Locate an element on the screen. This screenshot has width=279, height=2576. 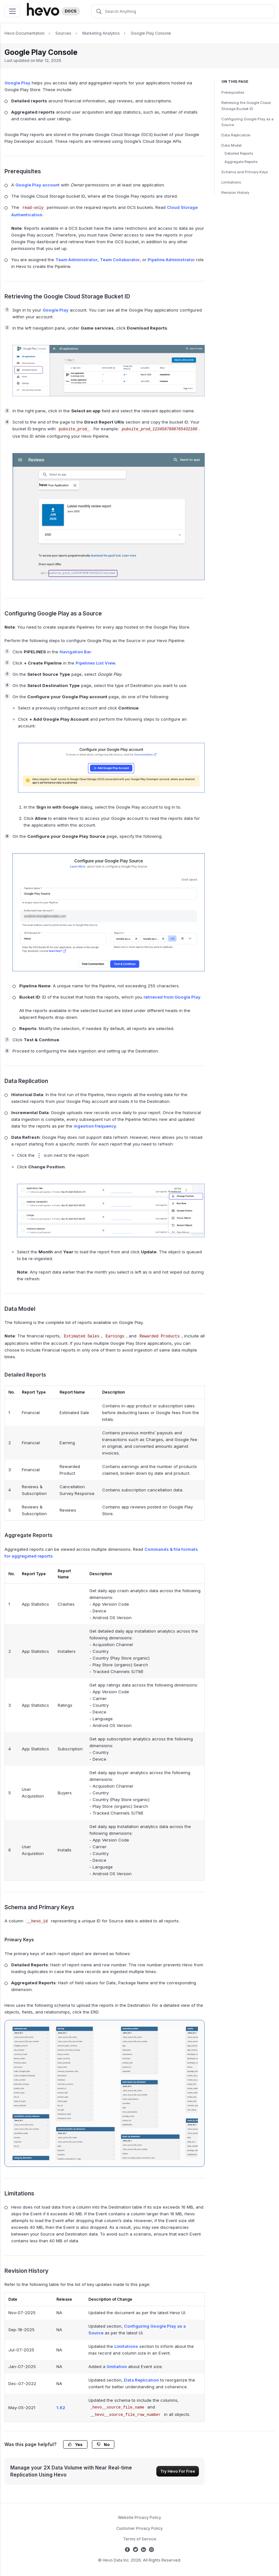
Detailed Reports is located at coordinates (239, 153).